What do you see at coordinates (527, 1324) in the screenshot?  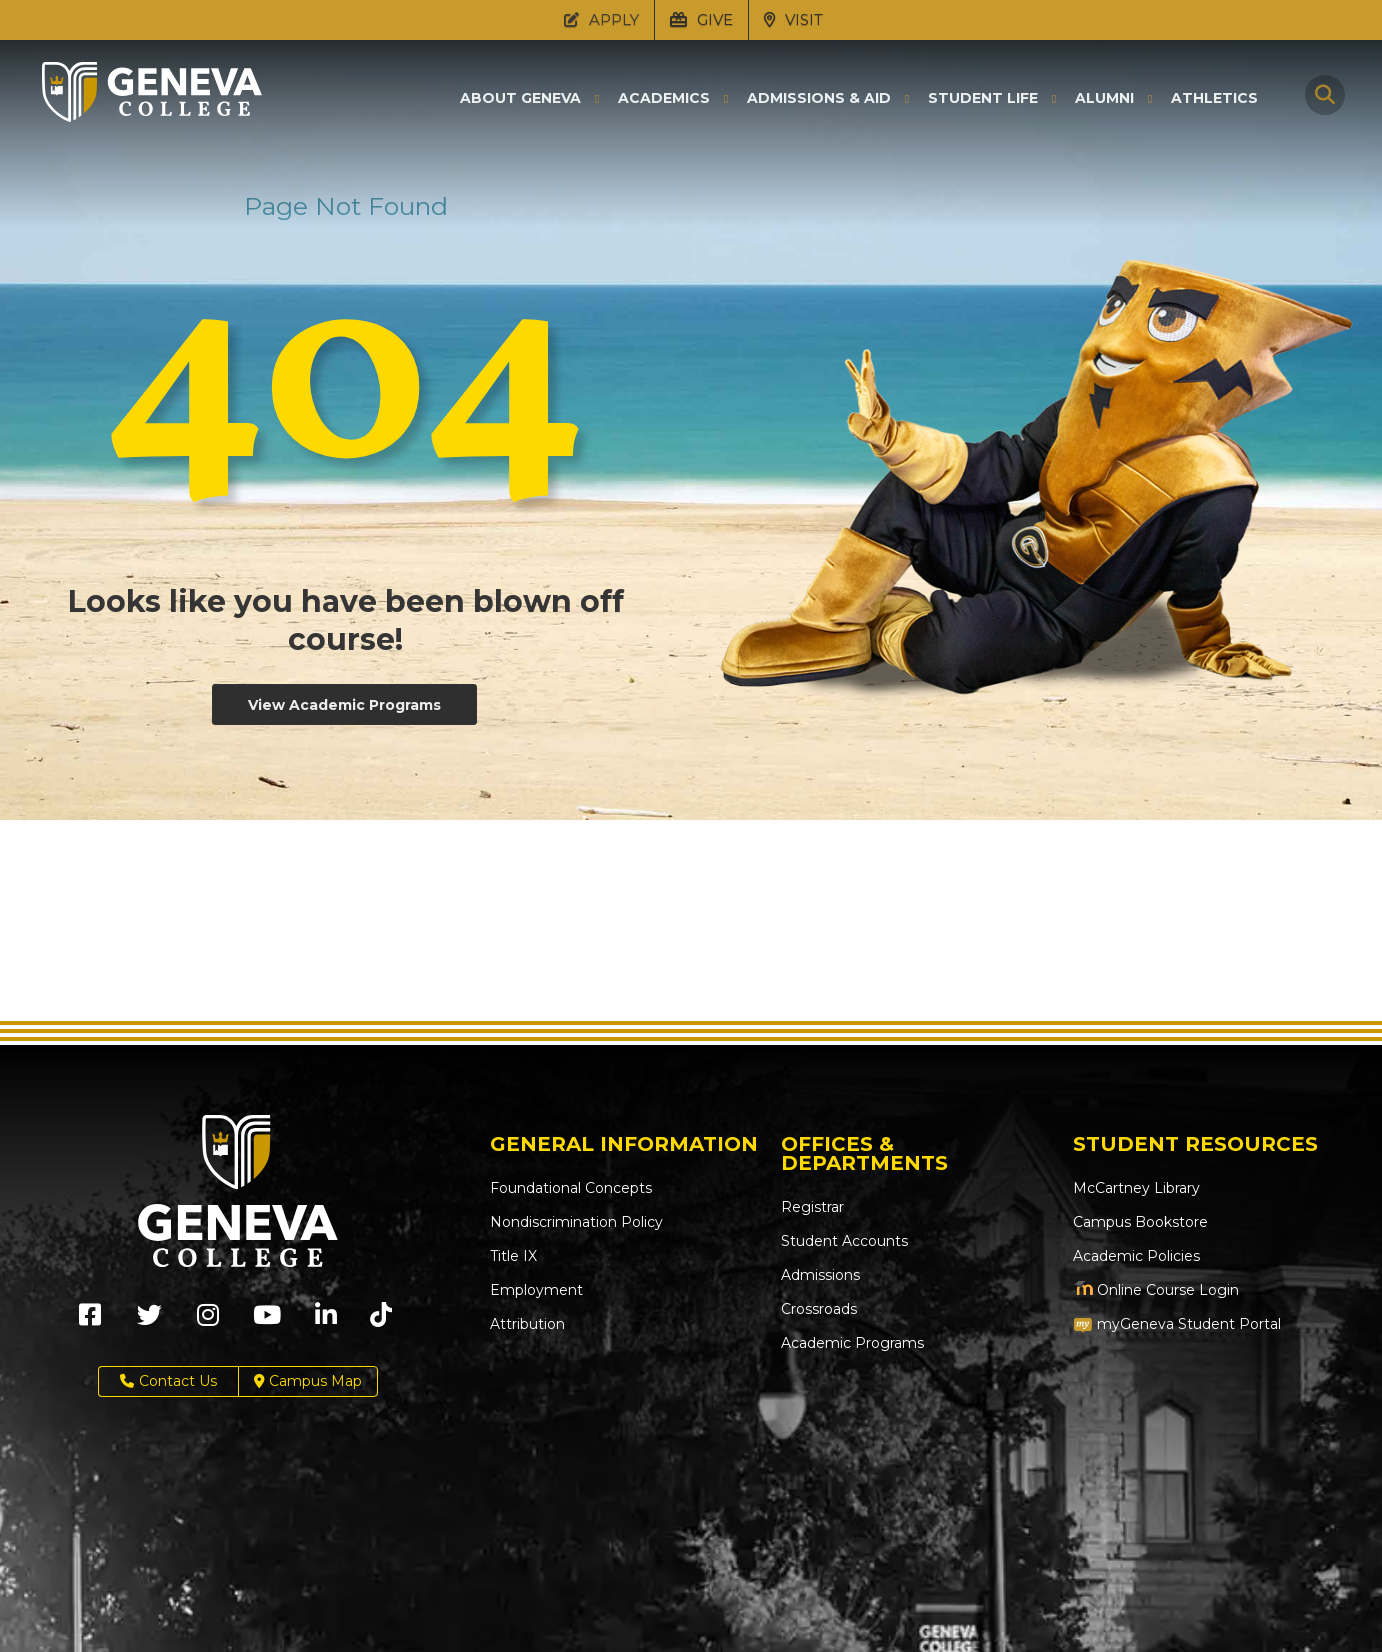 I see `Attribution` at bounding box center [527, 1324].